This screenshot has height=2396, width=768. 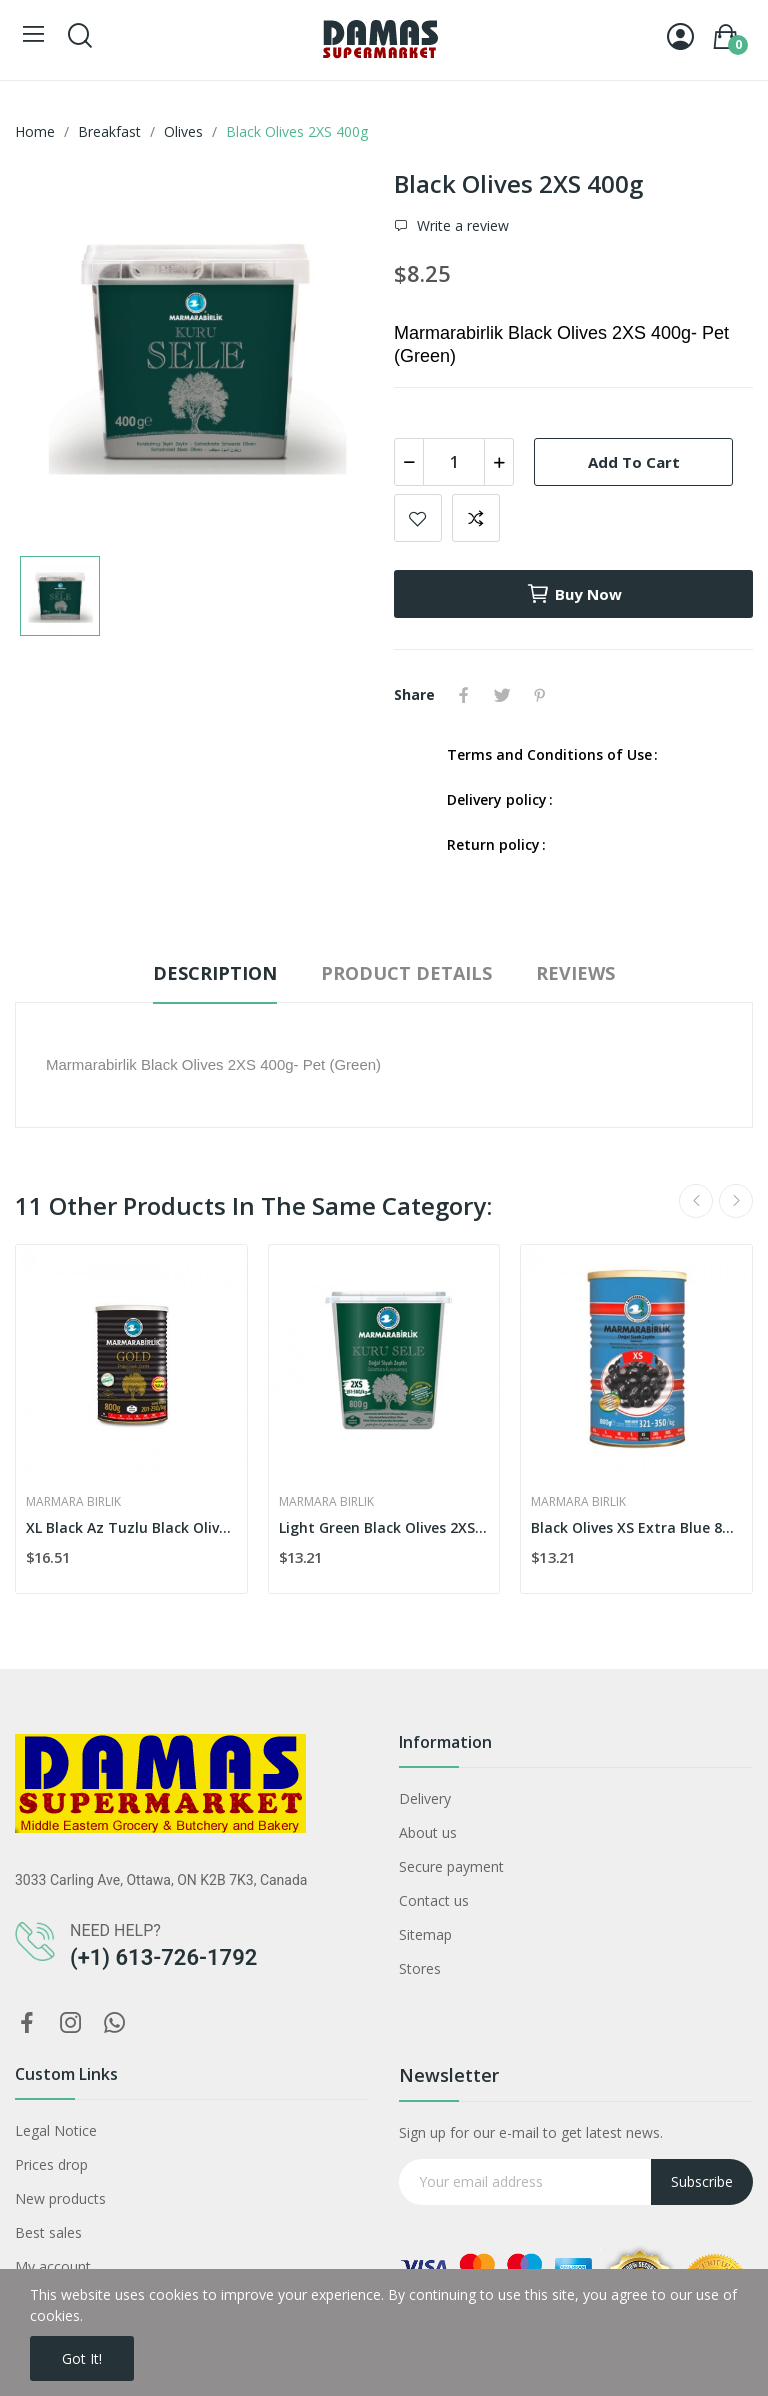 What do you see at coordinates (384, 1527) in the screenshot?
I see `Light Green Black Olives 2XS 800g` at bounding box center [384, 1527].